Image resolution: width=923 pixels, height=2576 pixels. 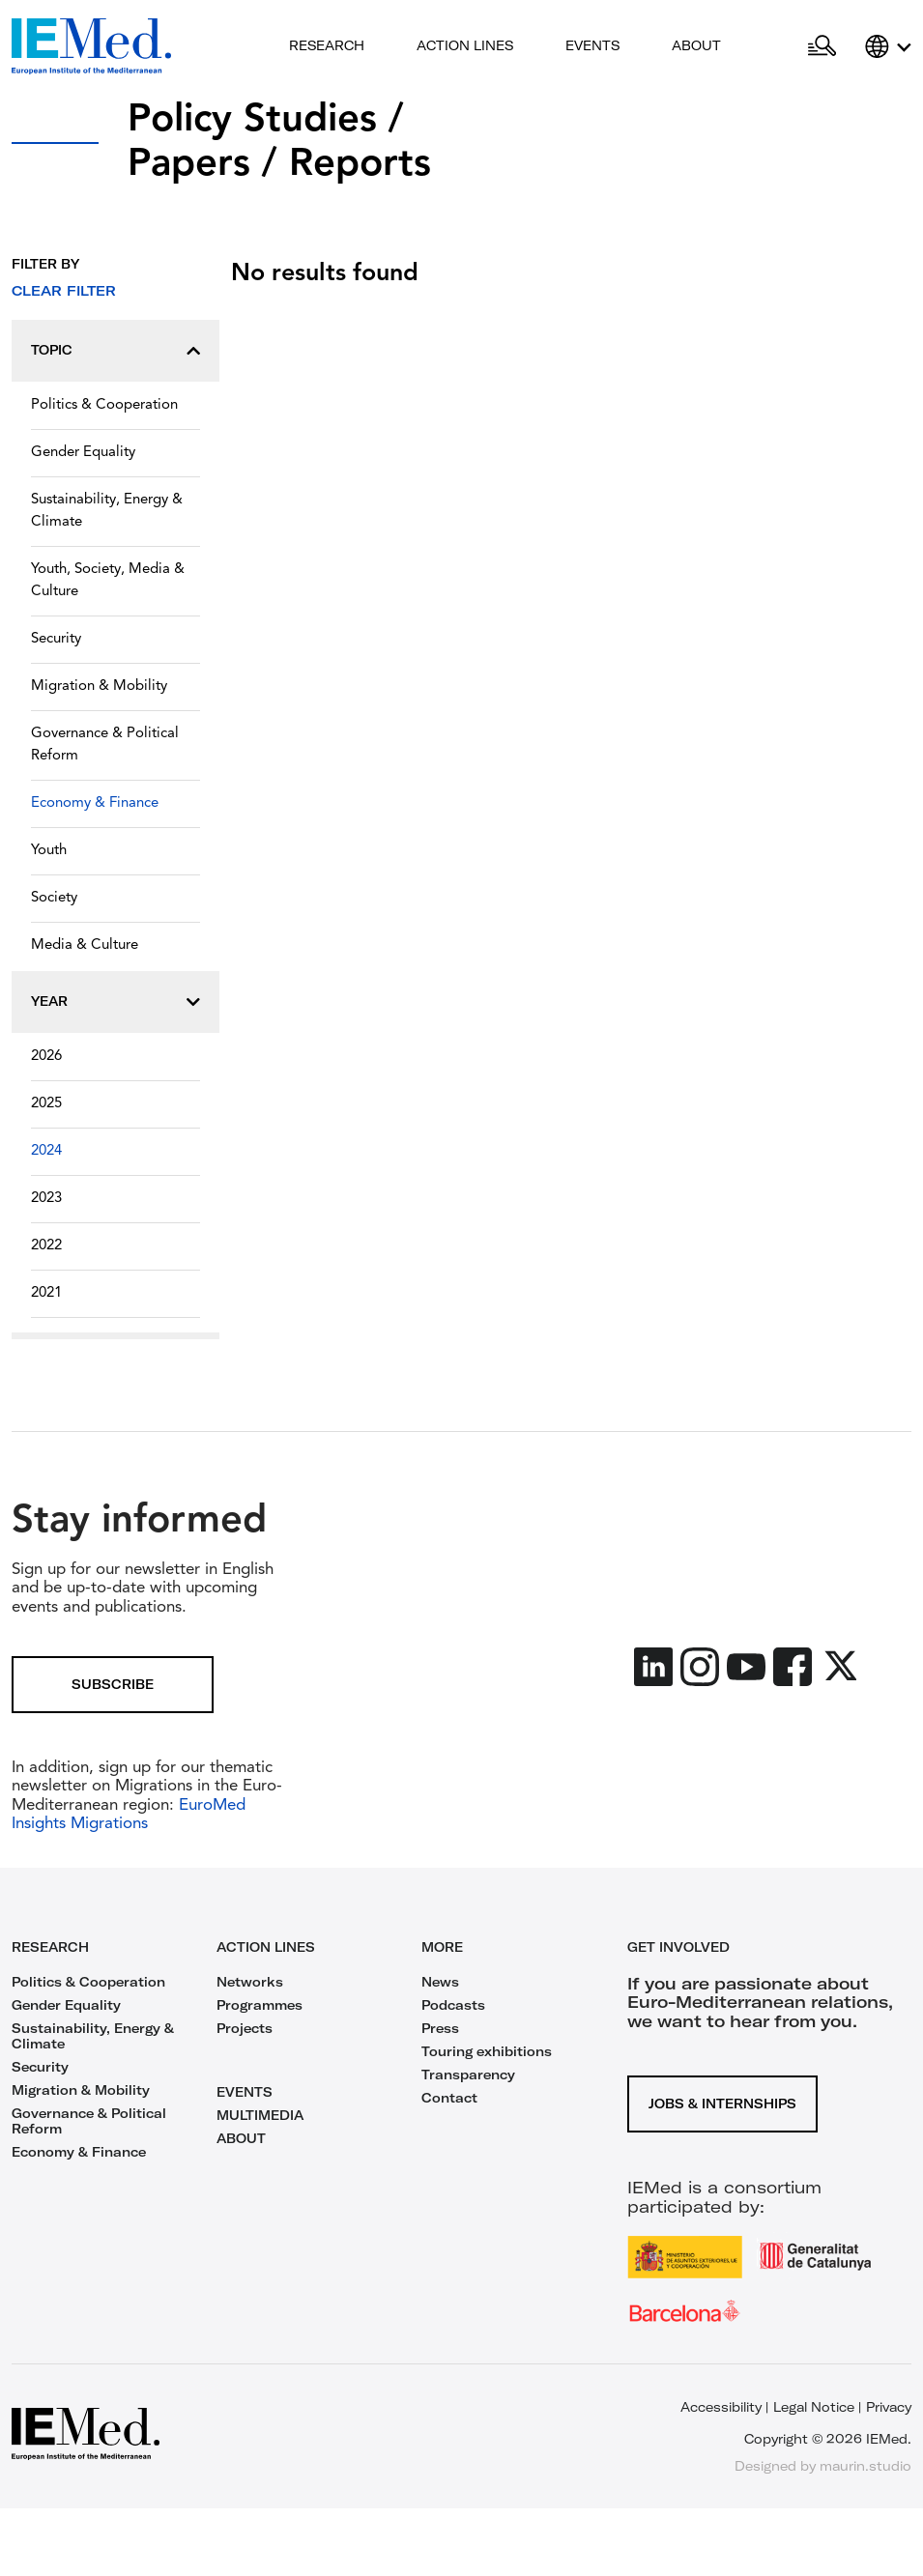 What do you see at coordinates (865, 2466) in the screenshot?
I see `maurin.studio` at bounding box center [865, 2466].